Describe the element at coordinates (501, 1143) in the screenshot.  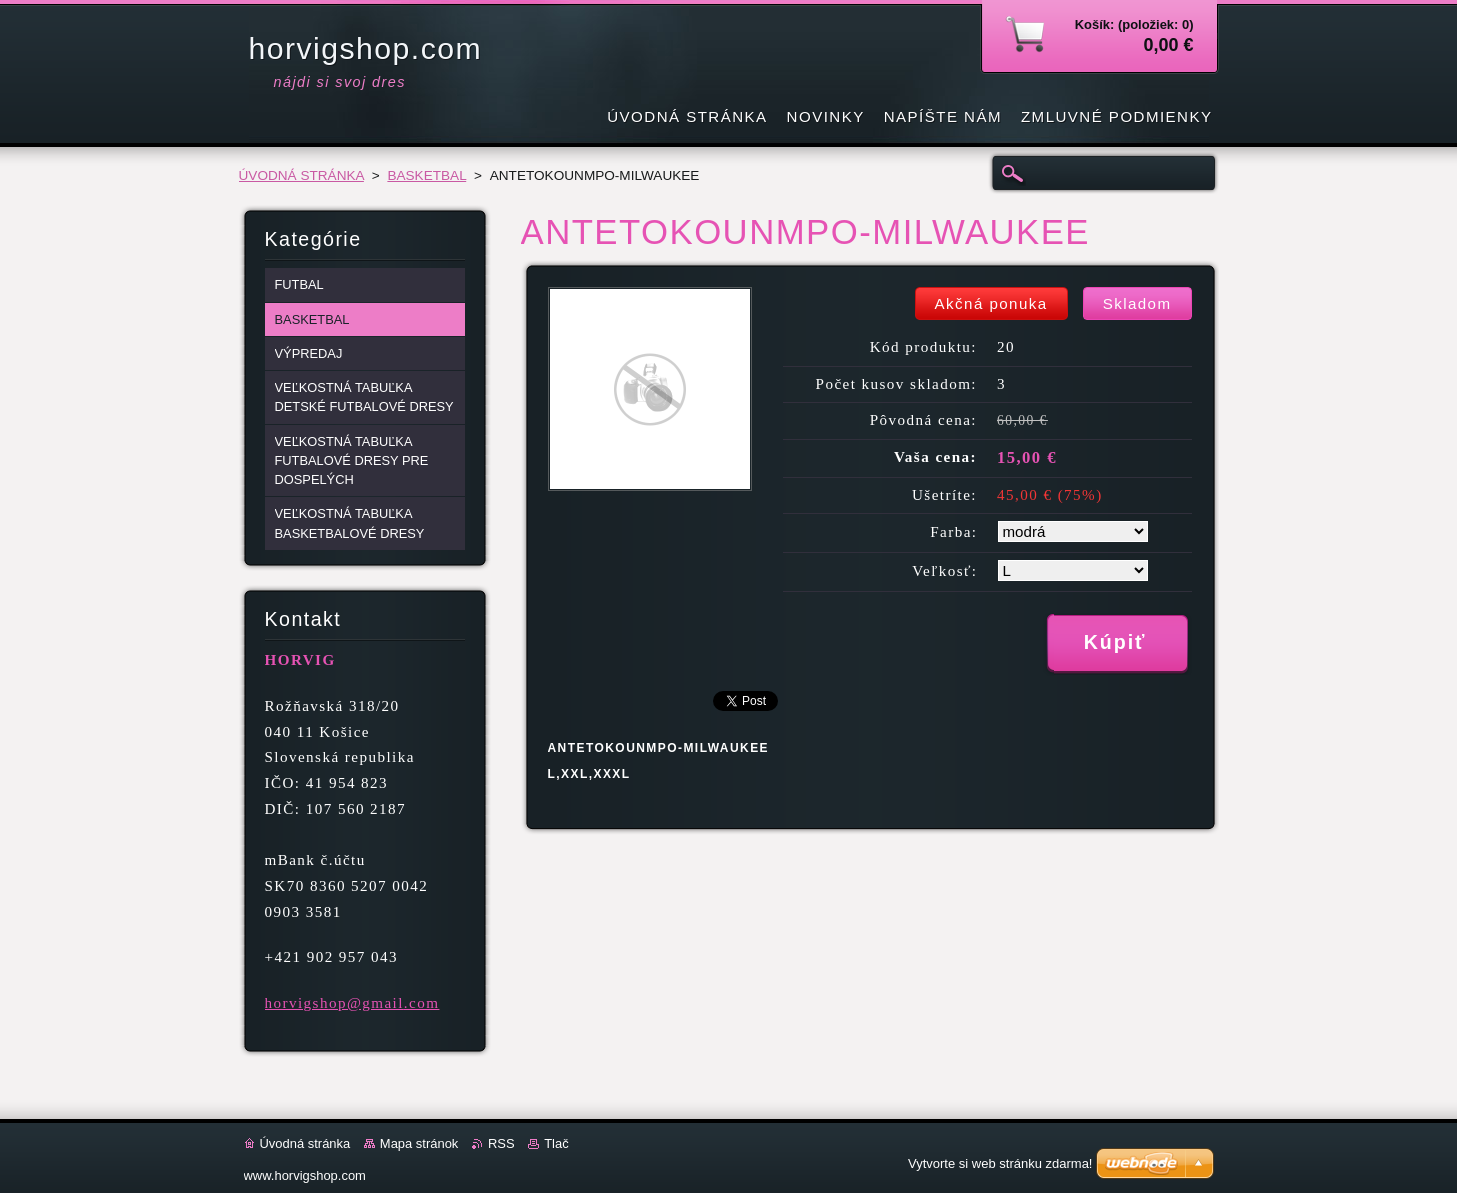
I see `RSS` at that location.